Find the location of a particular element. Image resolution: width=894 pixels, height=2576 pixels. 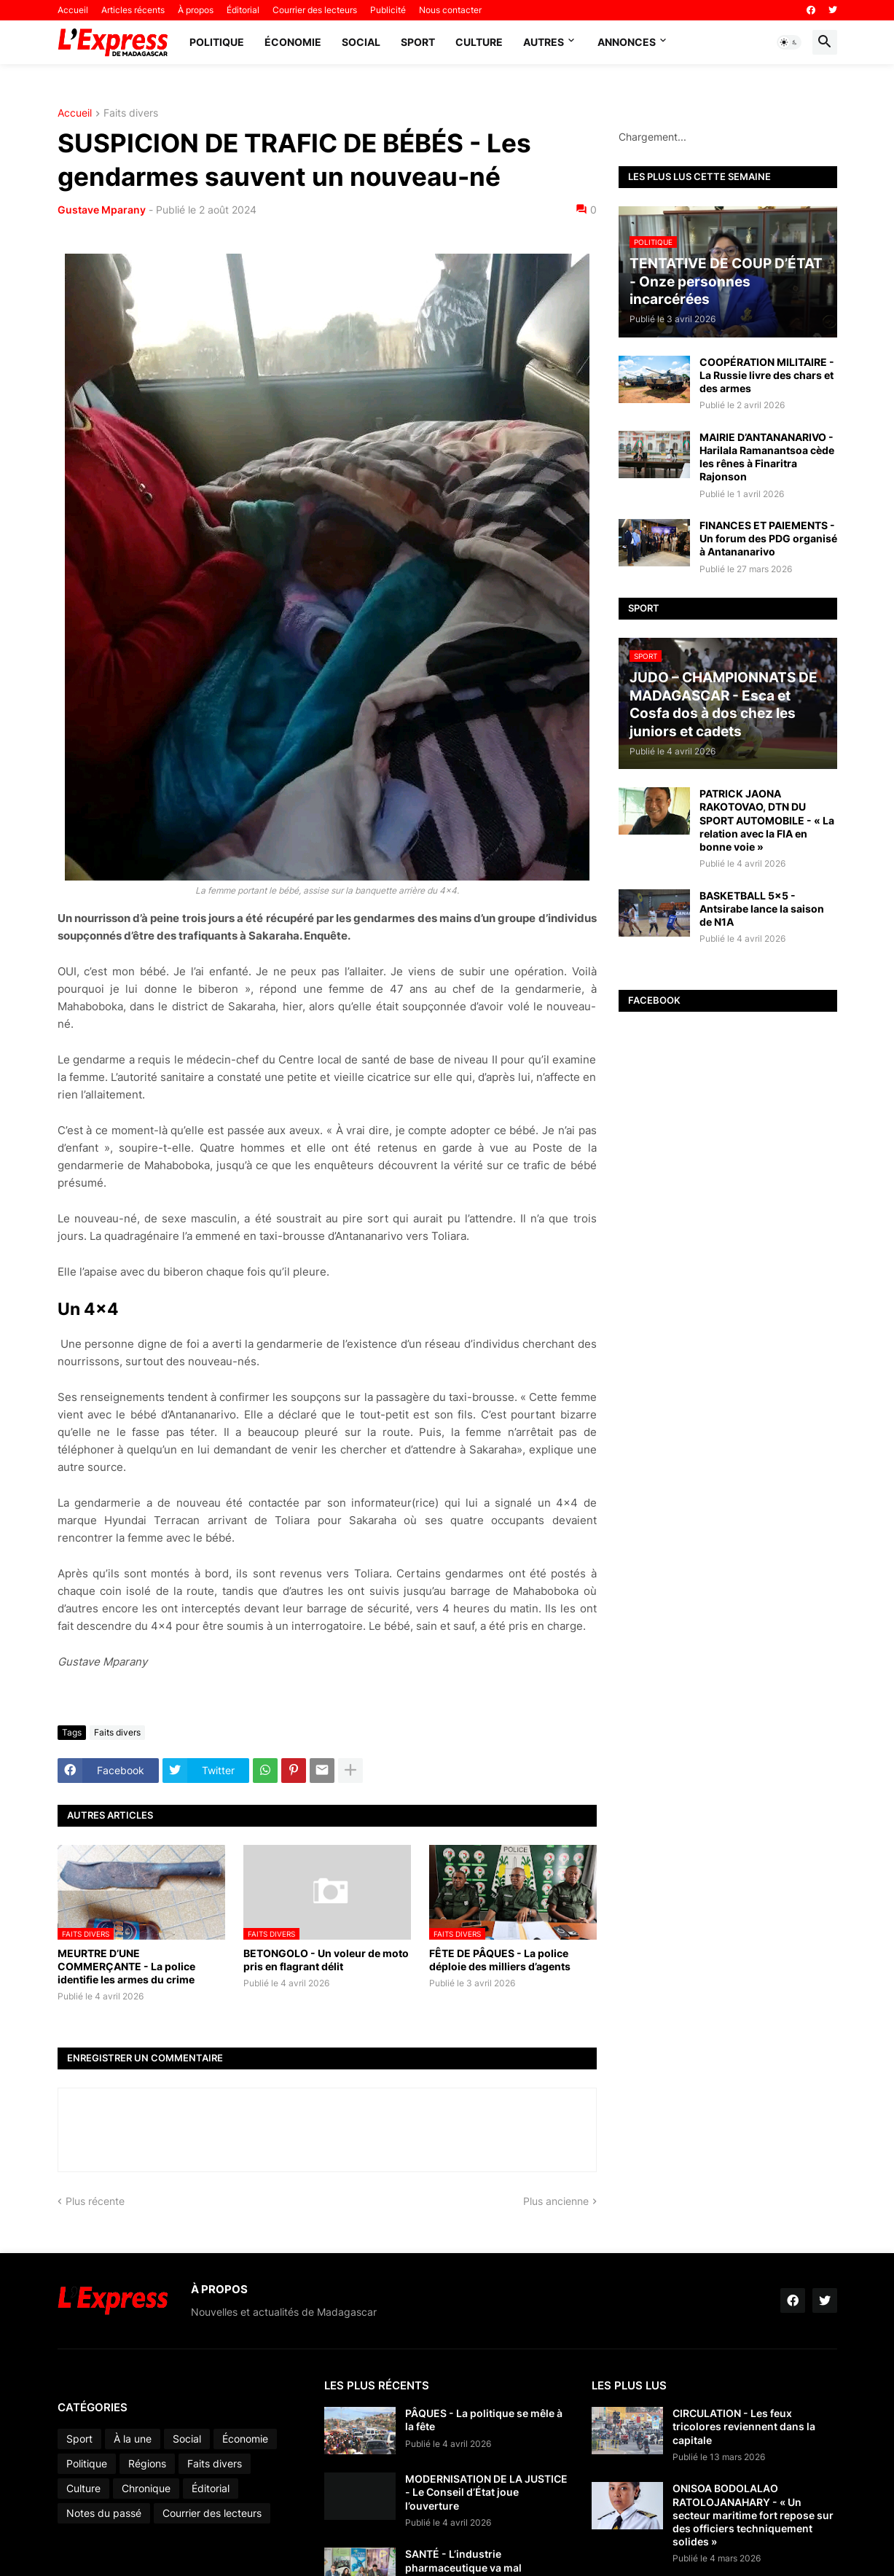

MAIRIE D’ANTANANARIVO - Harilala Ramanantsoa cède les rênes à Finaritra Rajonson is located at coordinates (766, 457).